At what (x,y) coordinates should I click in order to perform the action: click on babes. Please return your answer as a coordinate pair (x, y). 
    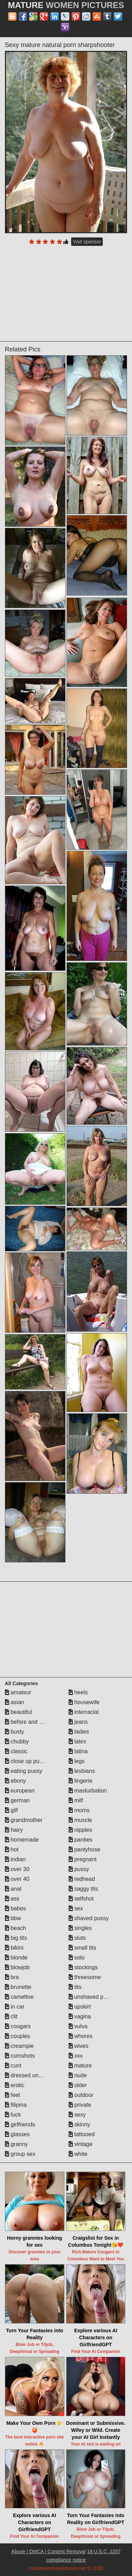
    Looking at the image, I should click on (15, 1908).